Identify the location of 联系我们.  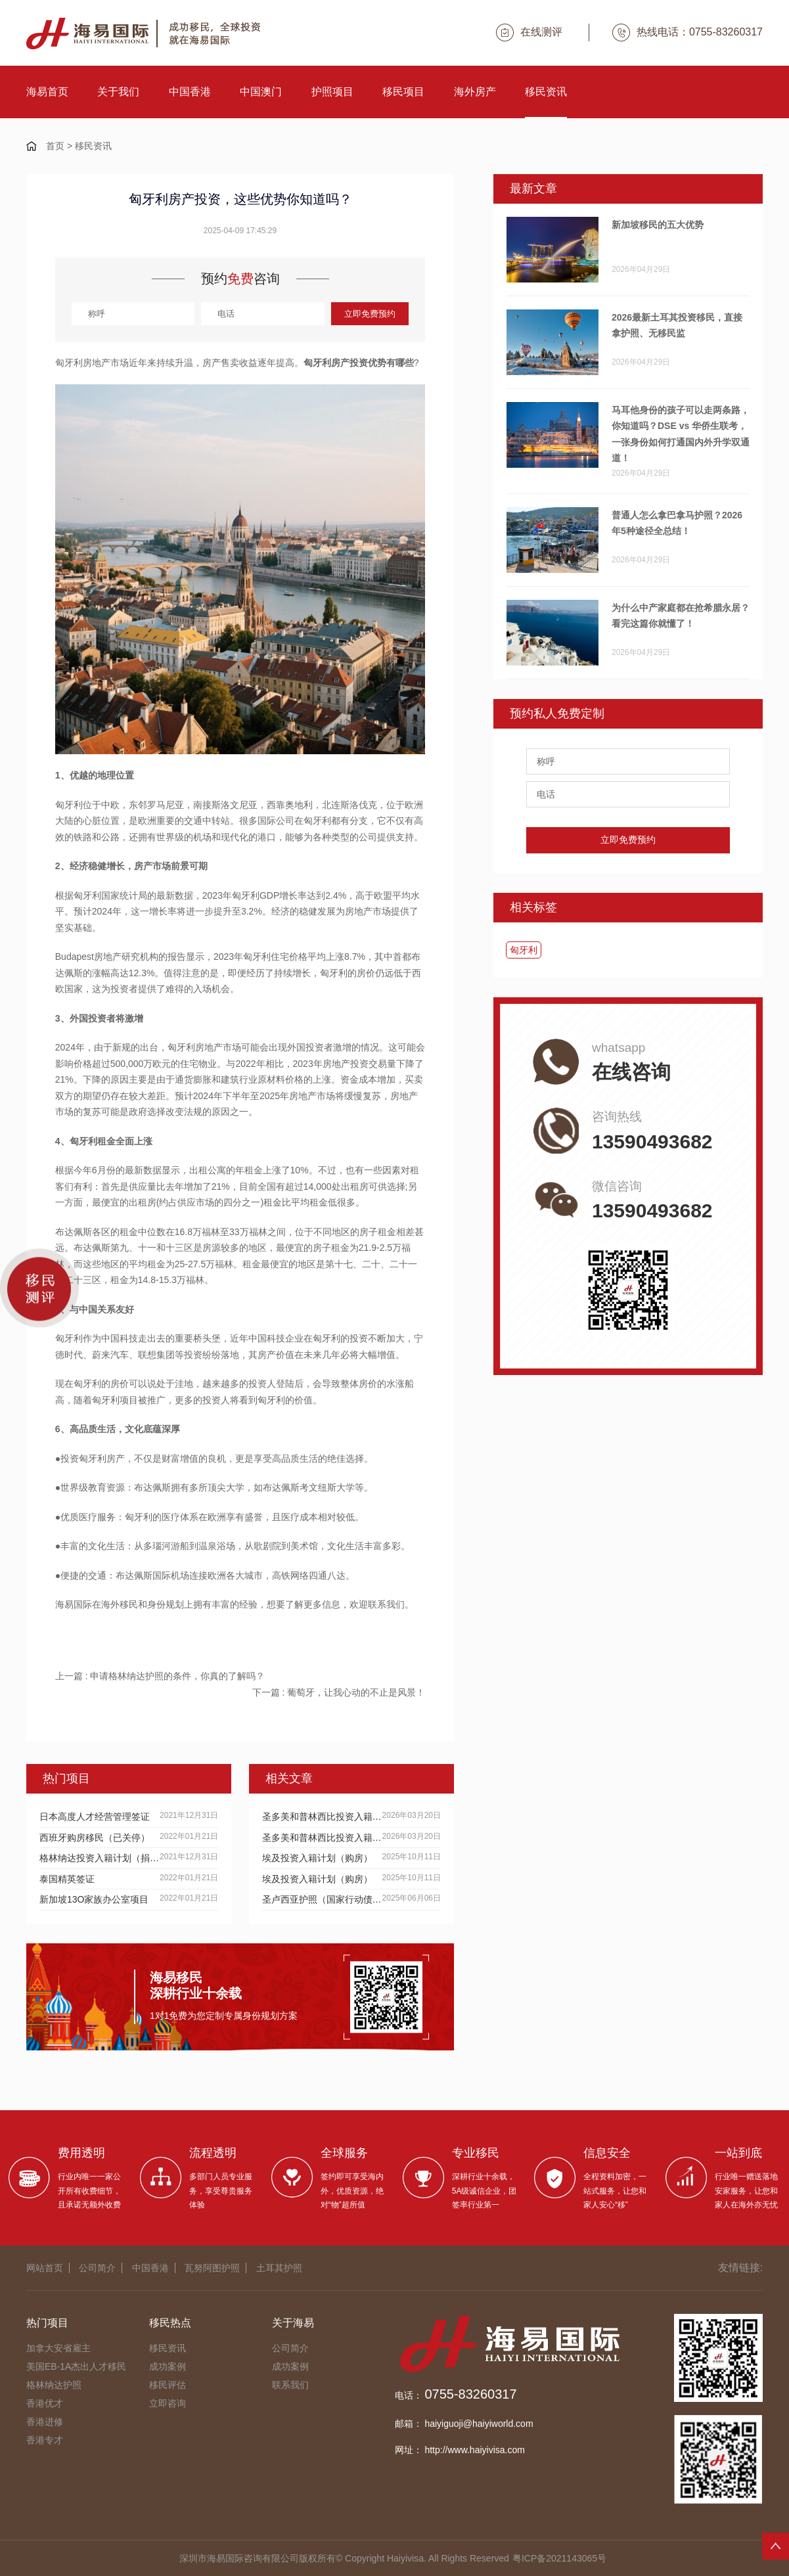
(290, 2385).